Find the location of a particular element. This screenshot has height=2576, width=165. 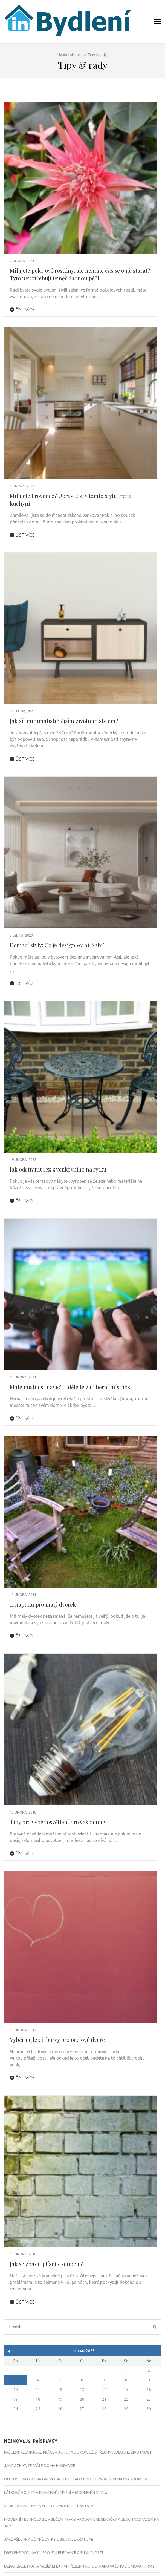

Máte místnost navíc? Udělejte z ní herní místnost is located at coordinates (71, 1387).